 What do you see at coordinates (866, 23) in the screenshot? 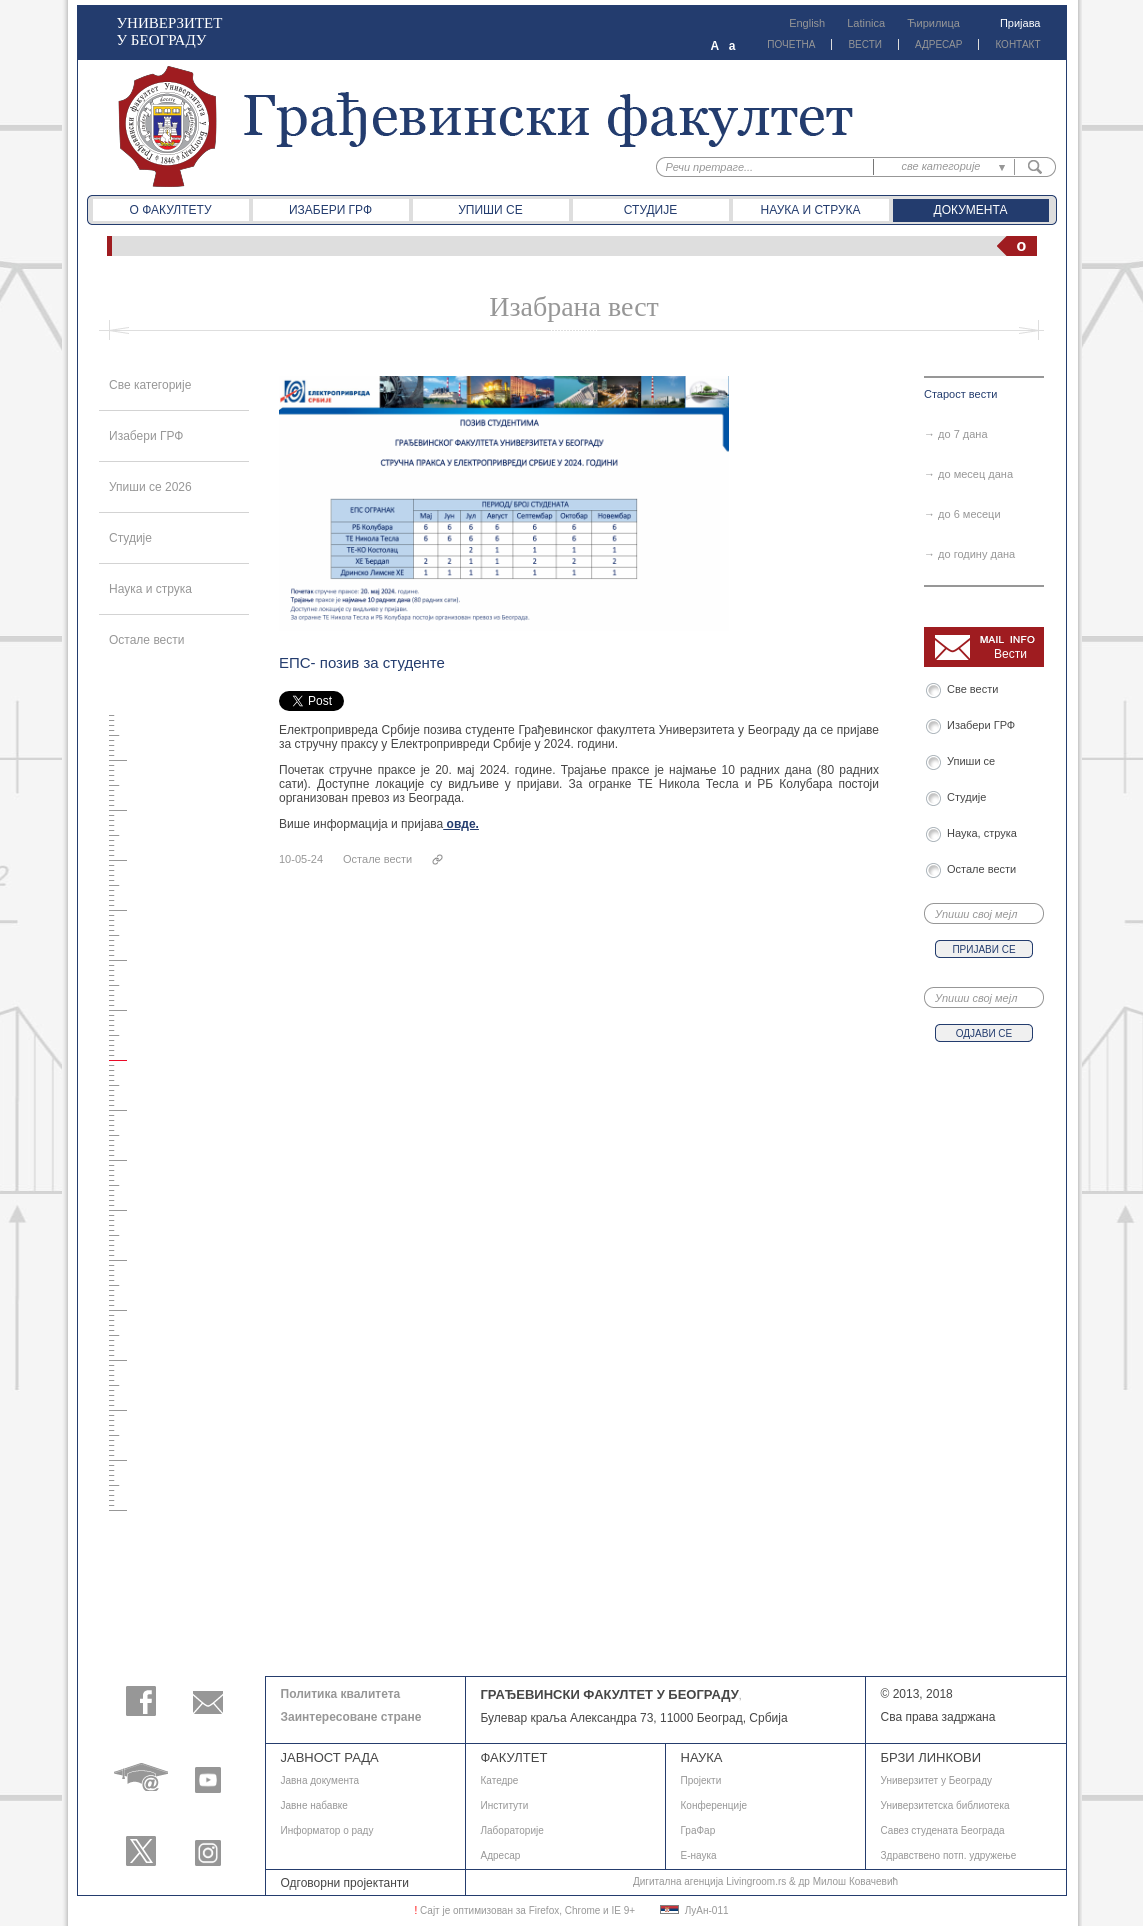
I see `Latinica` at bounding box center [866, 23].